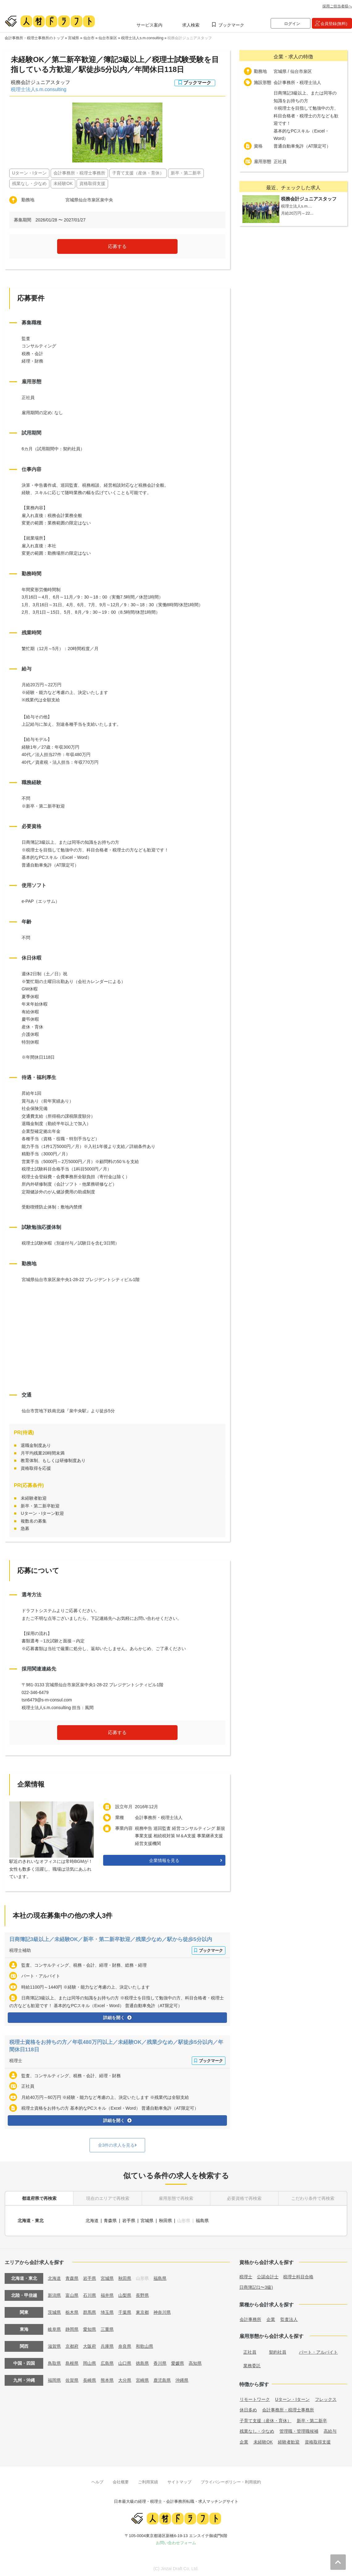 This screenshot has width=352, height=2576. I want to click on 子育て支援（産休・育休）, so click(265, 2419).